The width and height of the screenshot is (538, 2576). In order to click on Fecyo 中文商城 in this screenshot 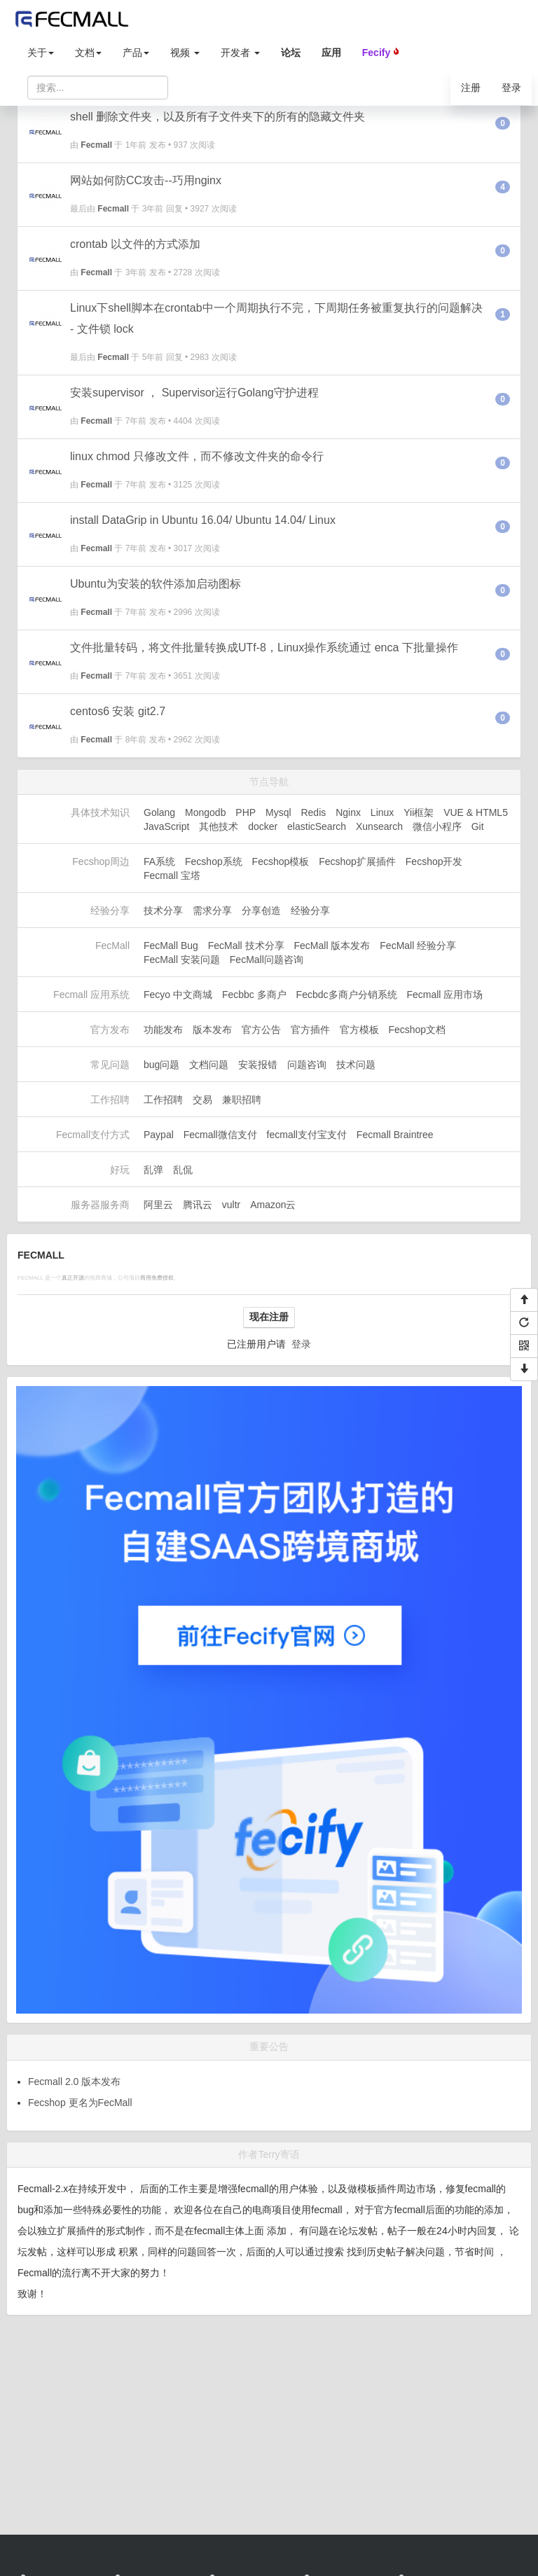, I will do `click(178, 994)`.